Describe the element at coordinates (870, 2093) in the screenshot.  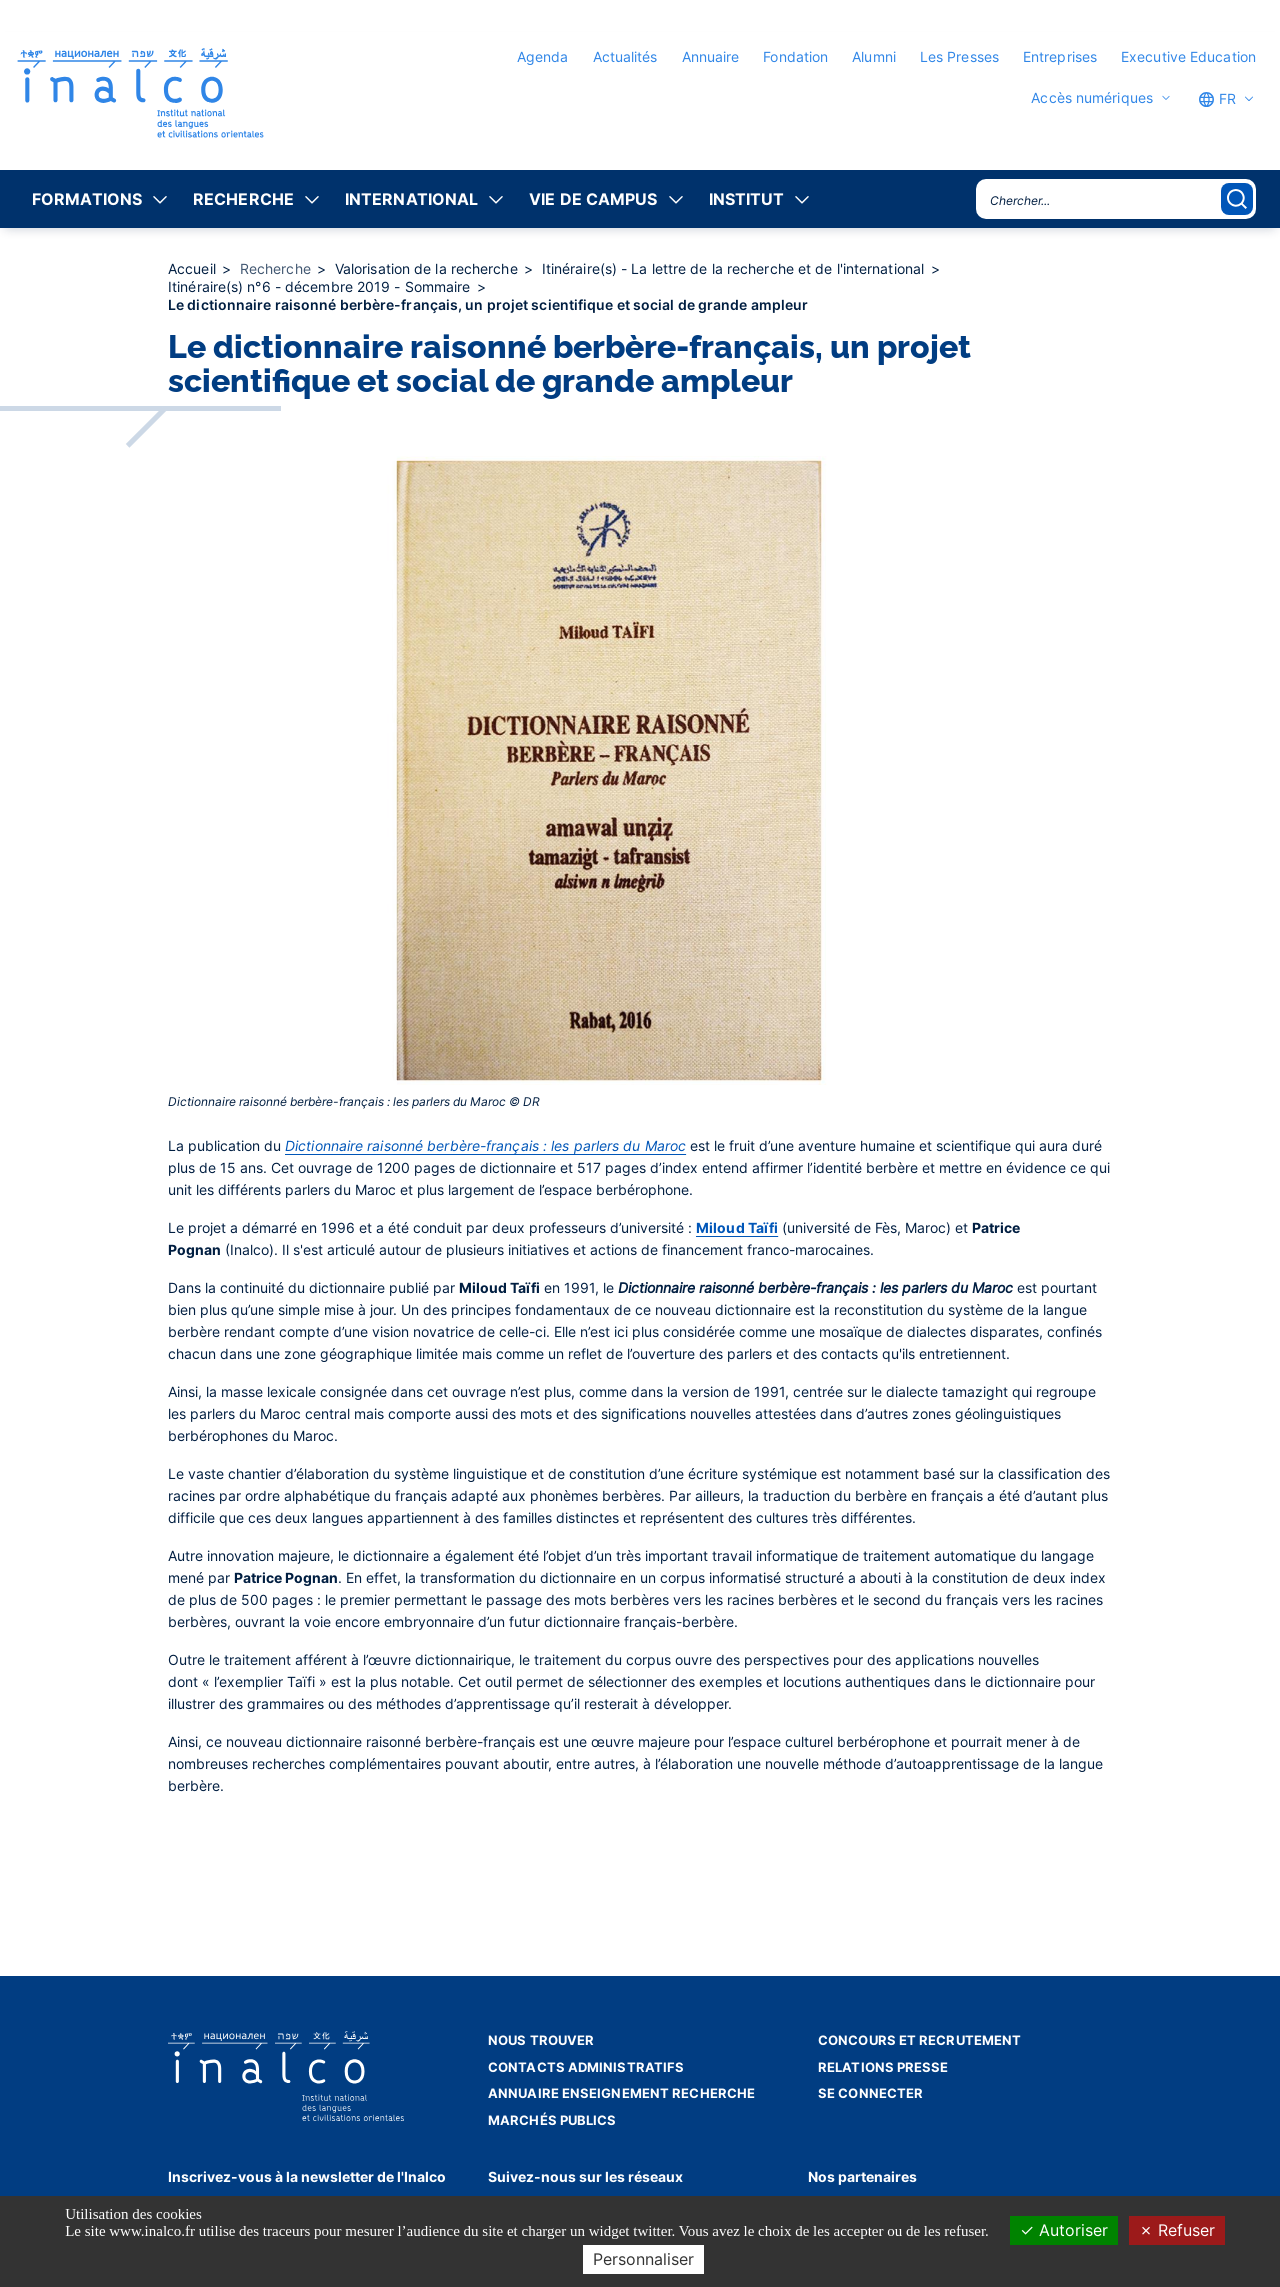
I see `Se connecter` at that location.